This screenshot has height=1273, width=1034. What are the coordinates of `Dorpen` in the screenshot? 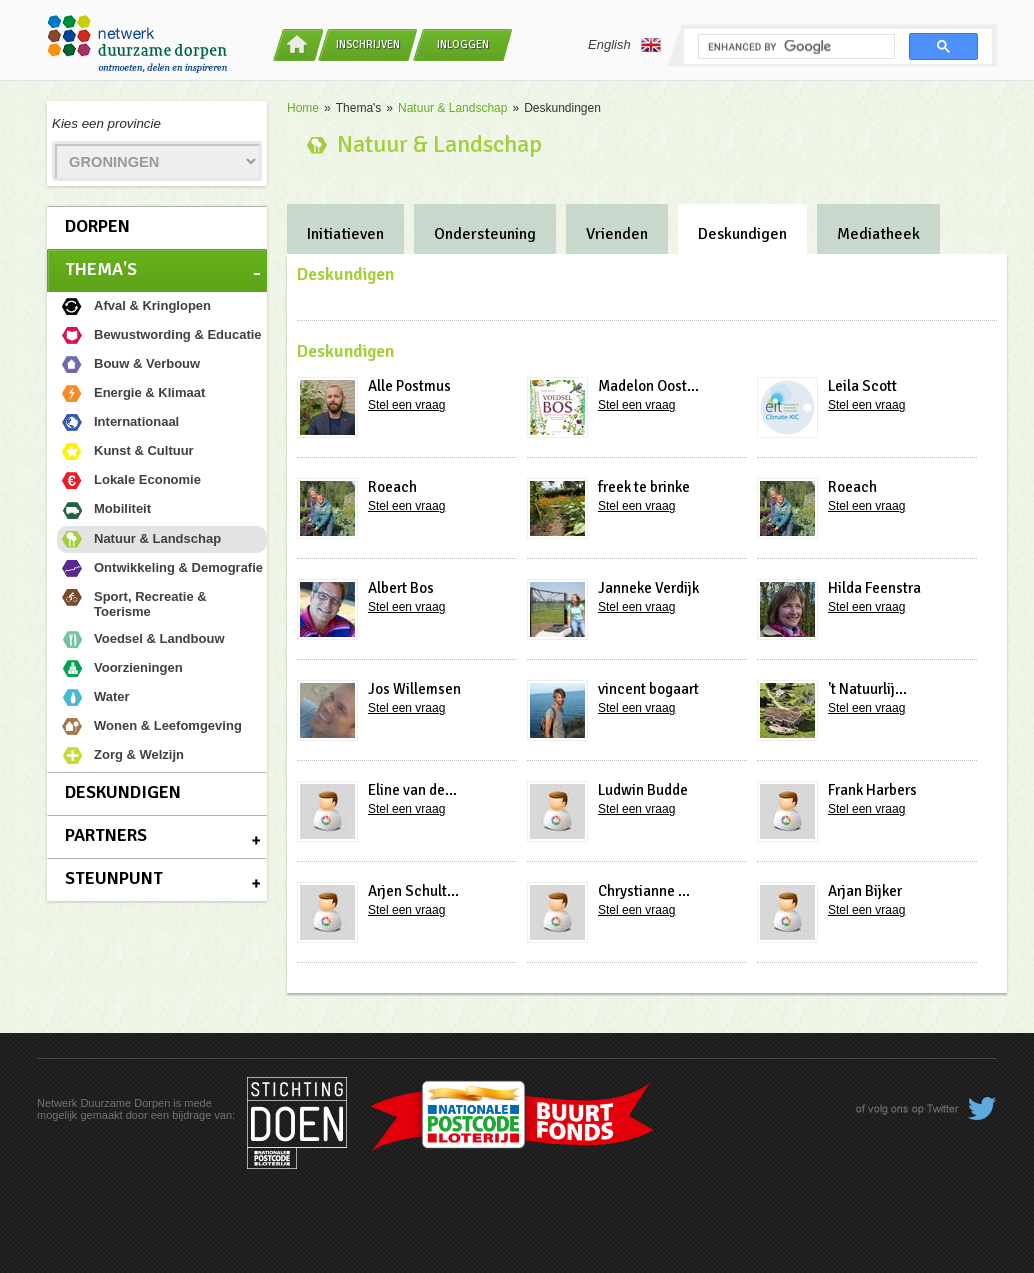 It's located at (97, 226).